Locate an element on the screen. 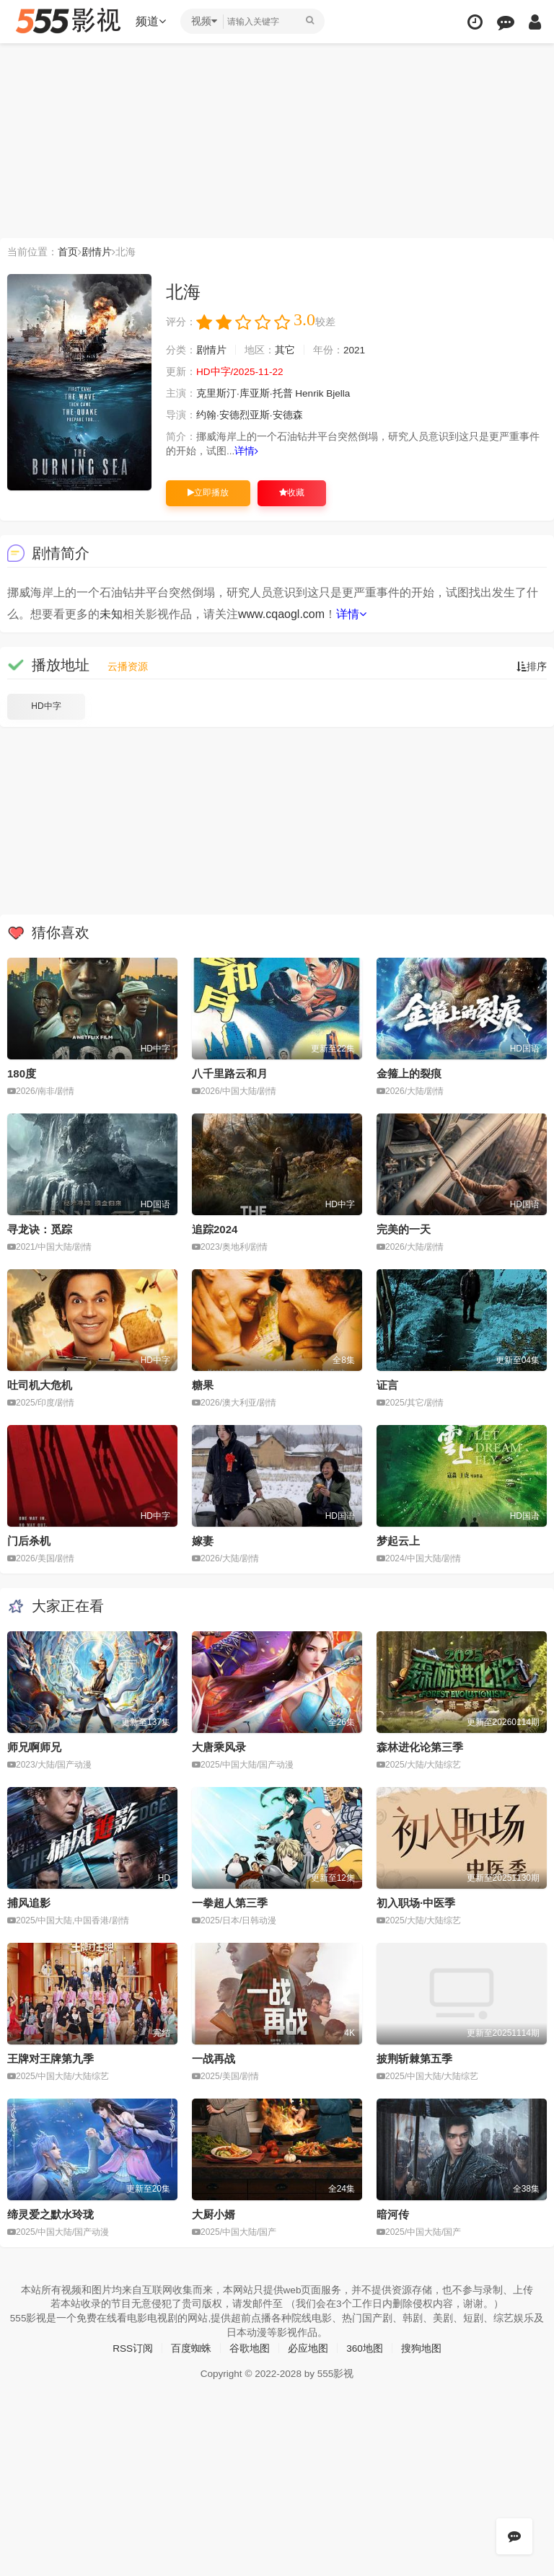 This screenshot has width=554, height=2576. 频道 is located at coordinates (152, 21).